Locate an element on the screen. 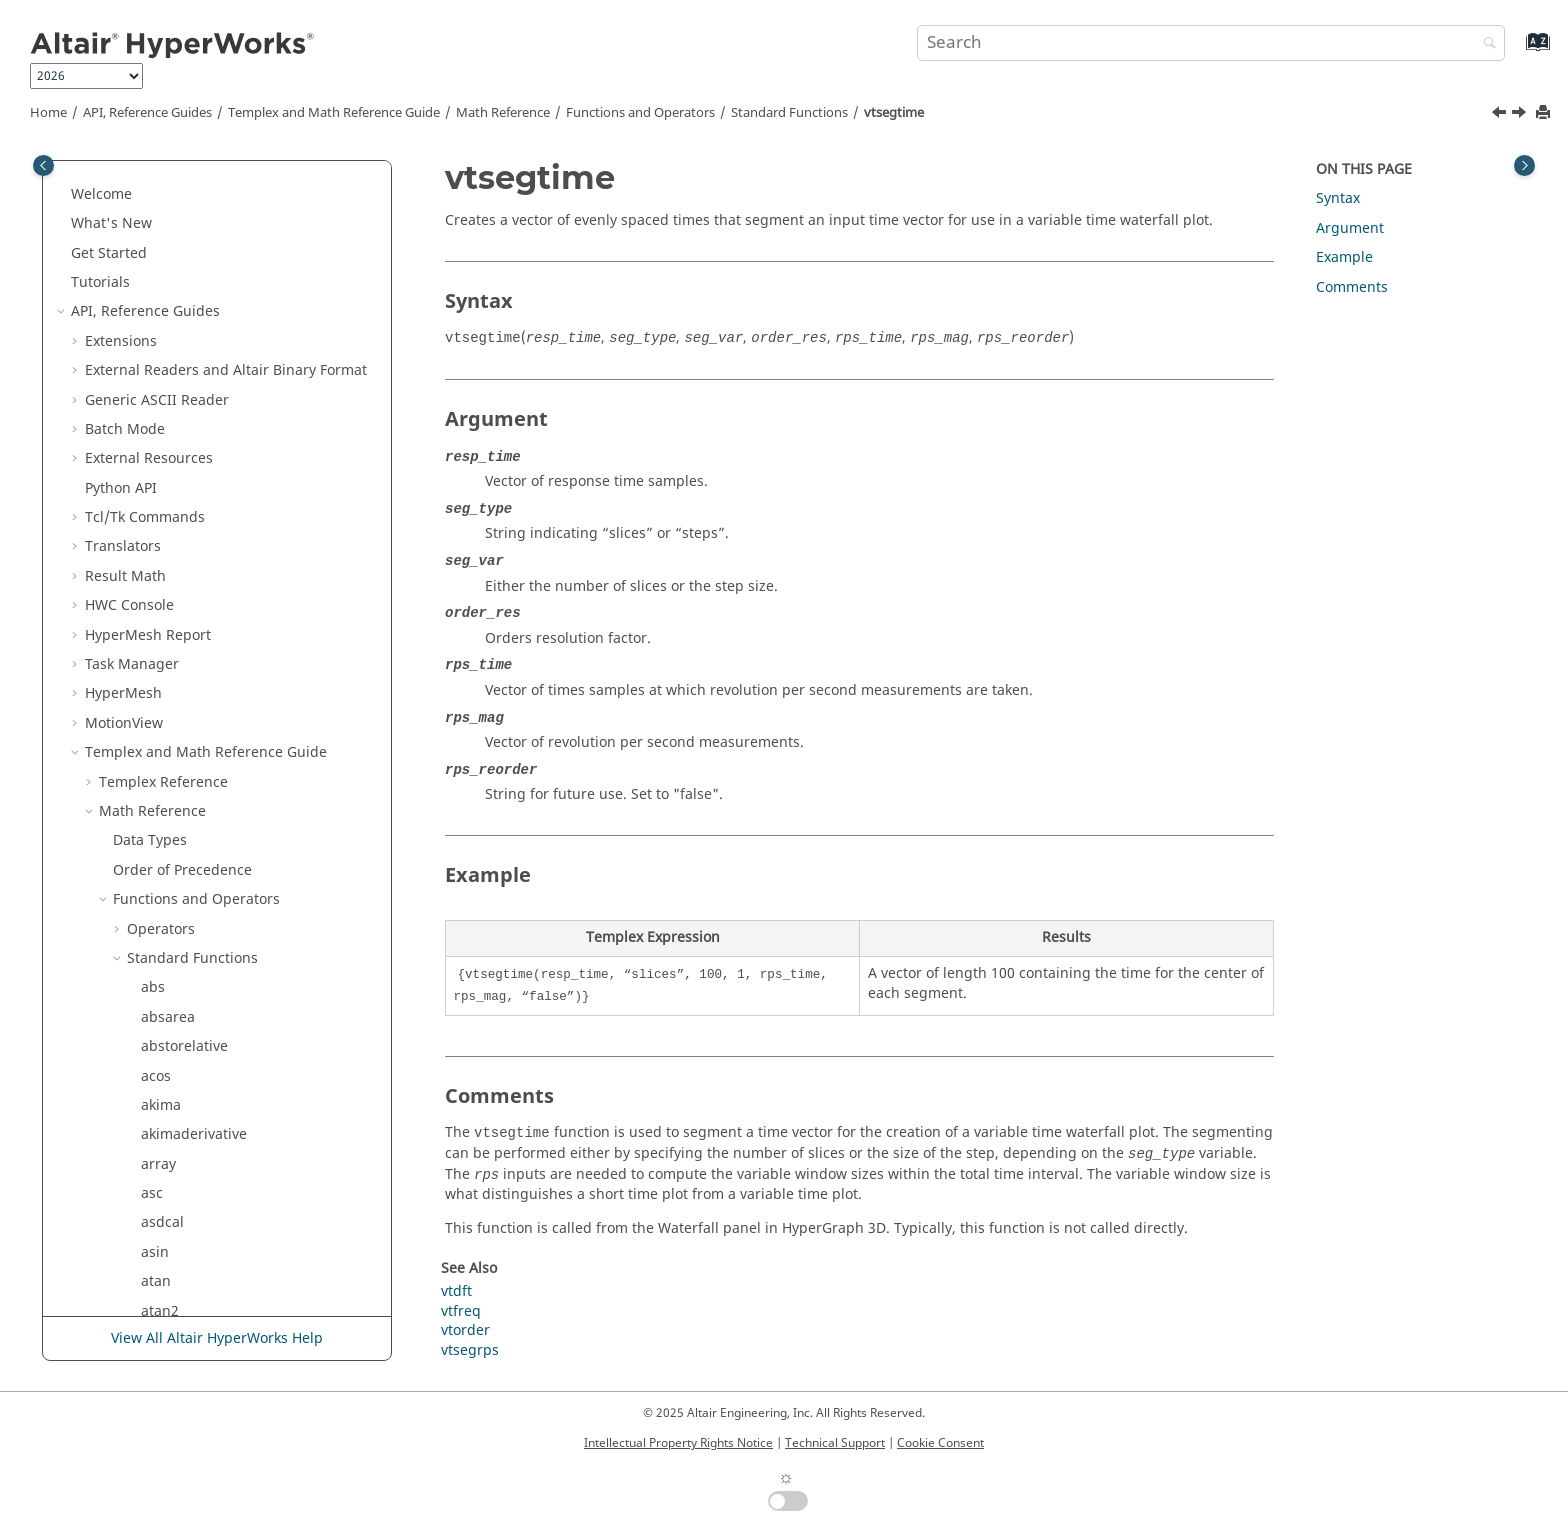 The image size is (1568, 1528). Signal Processing is located at coordinates (172, 1249).